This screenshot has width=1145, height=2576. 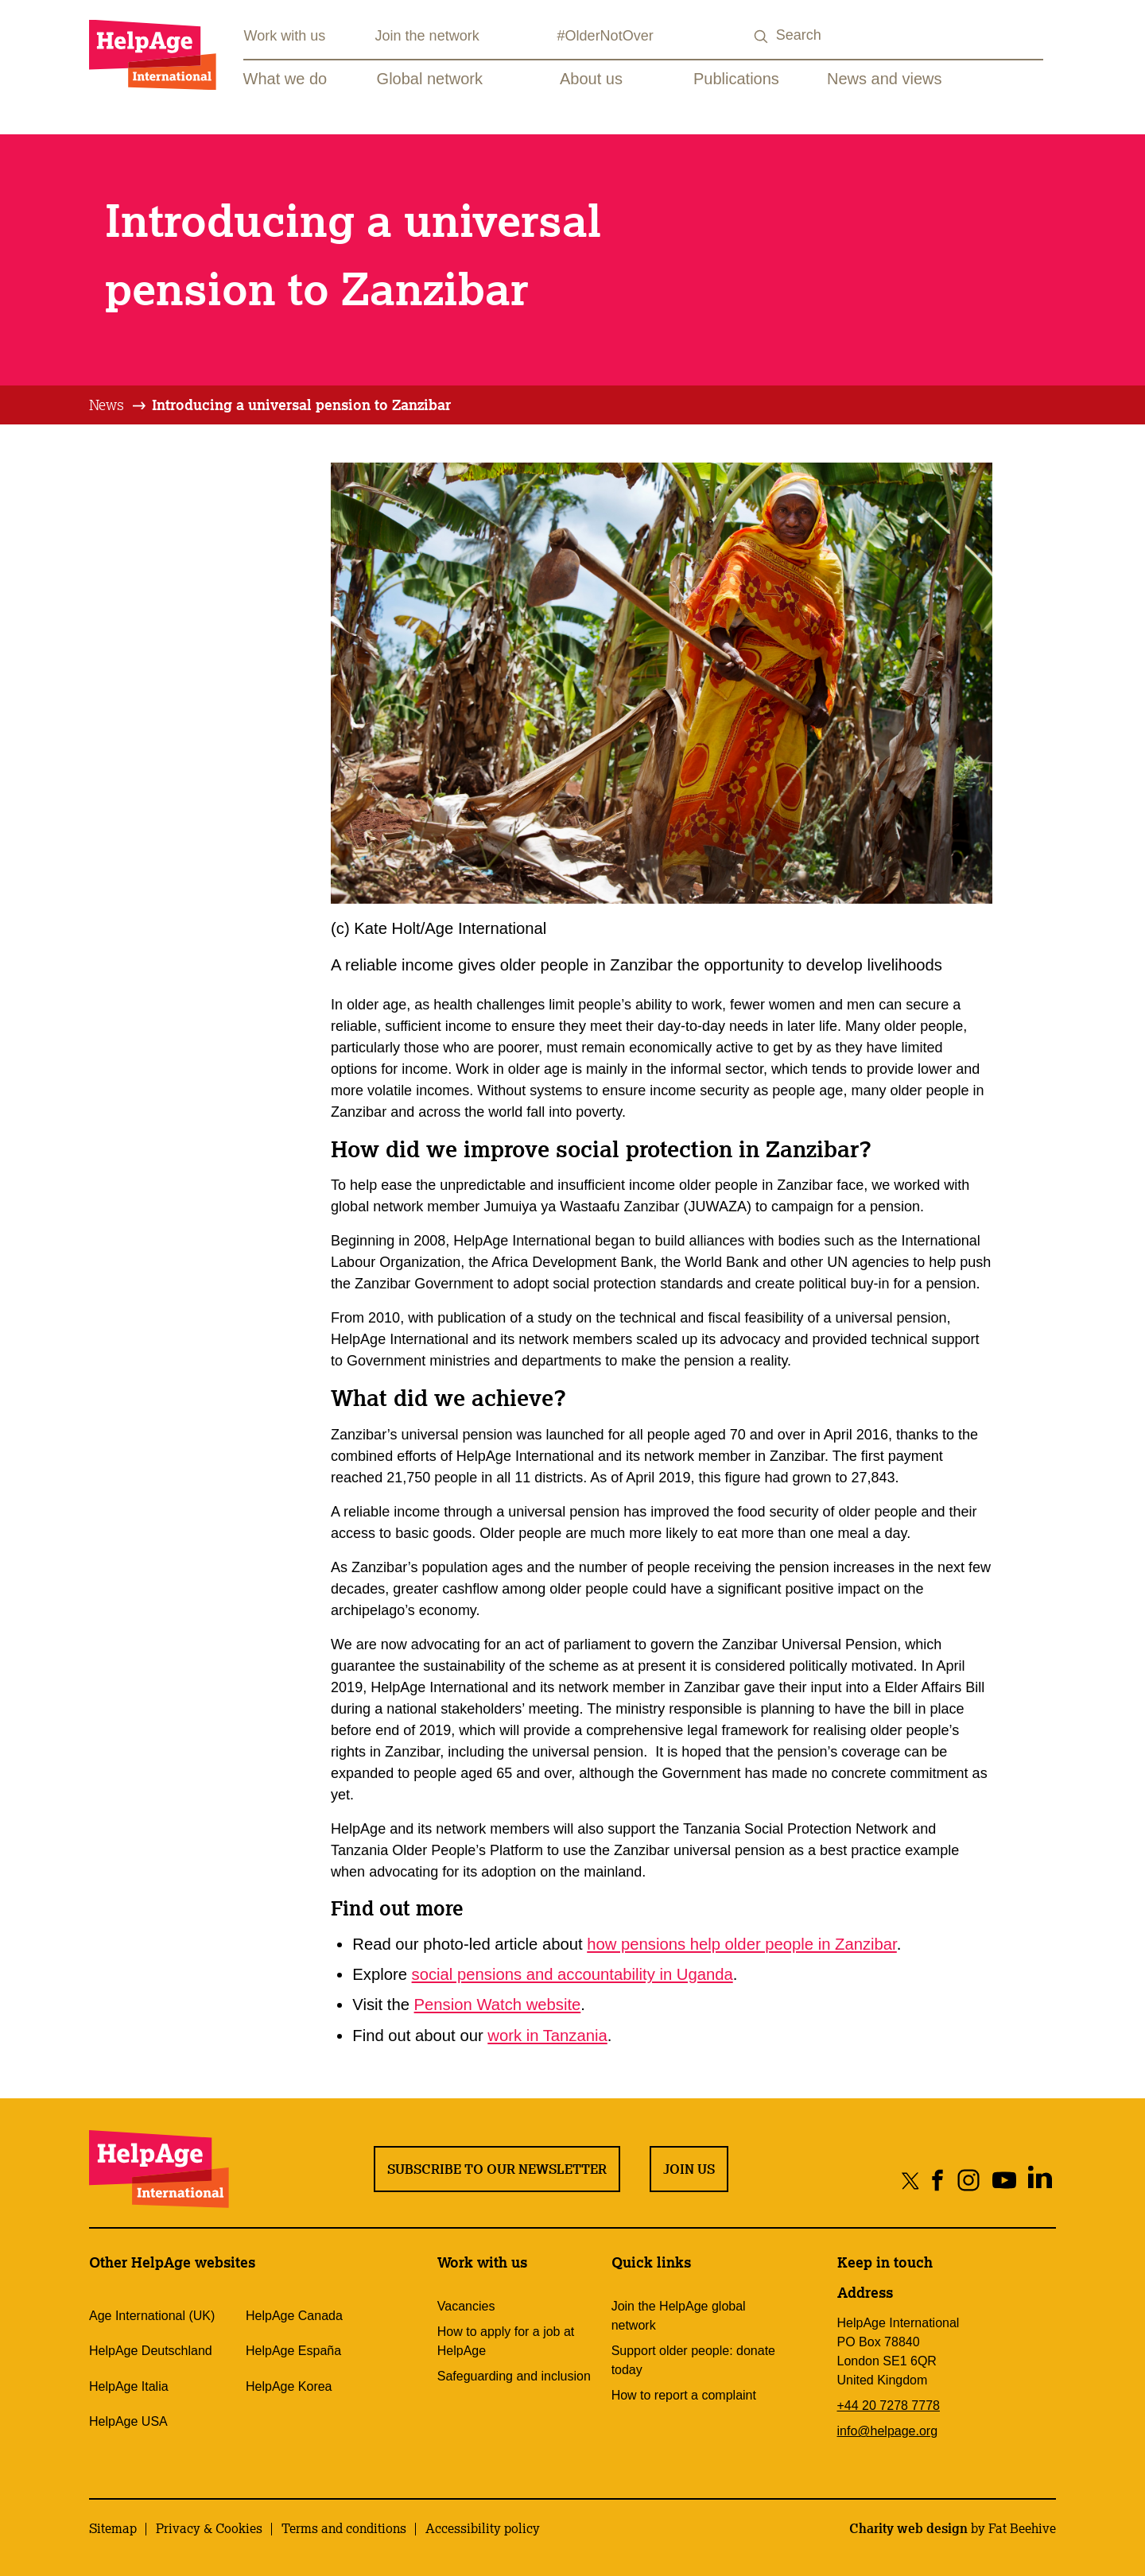 What do you see at coordinates (693, 2360) in the screenshot?
I see `Support older people: donate today` at bounding box center [693, 2360].